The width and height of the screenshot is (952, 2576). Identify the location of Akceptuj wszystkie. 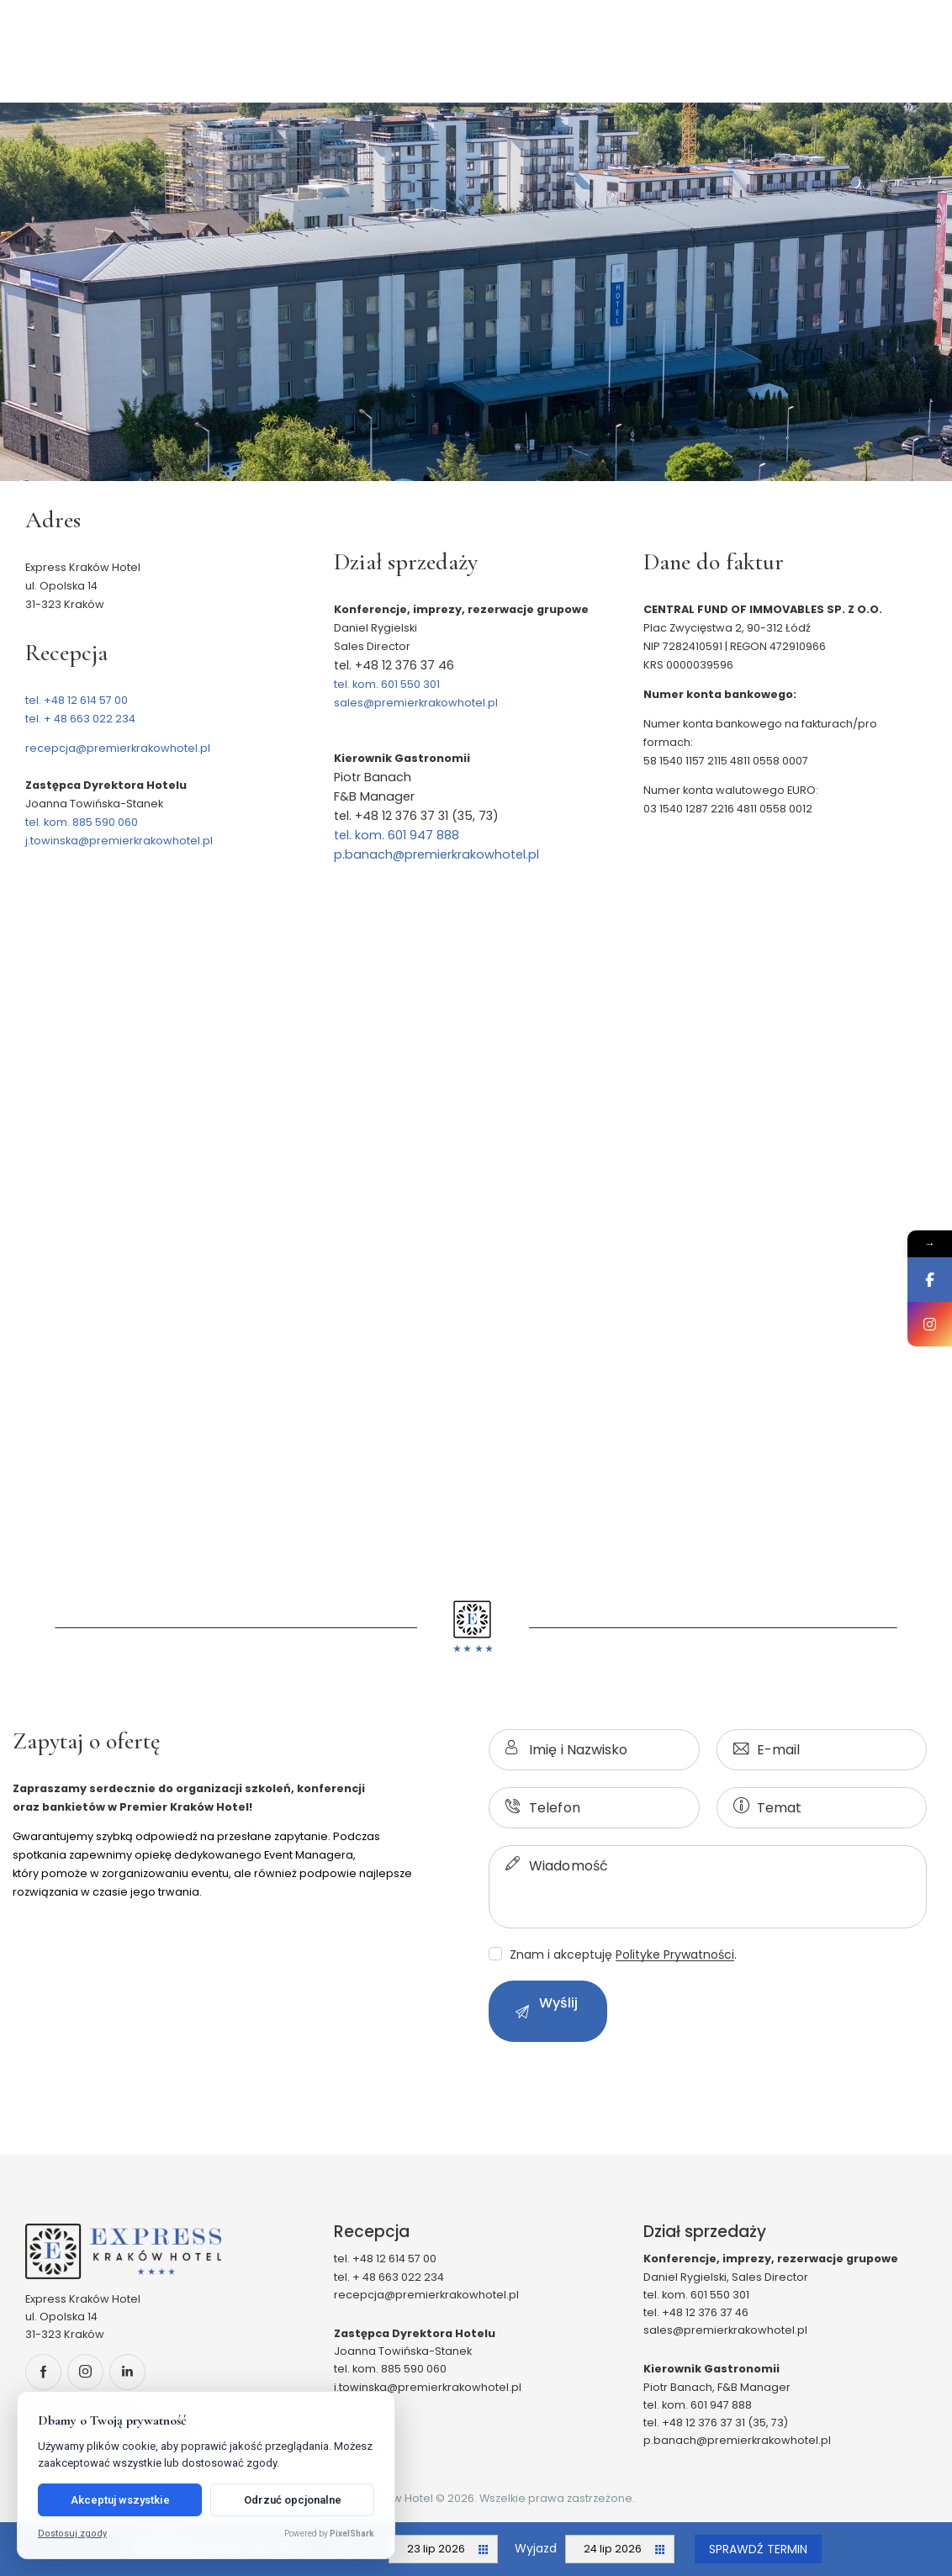
(120, 2500).